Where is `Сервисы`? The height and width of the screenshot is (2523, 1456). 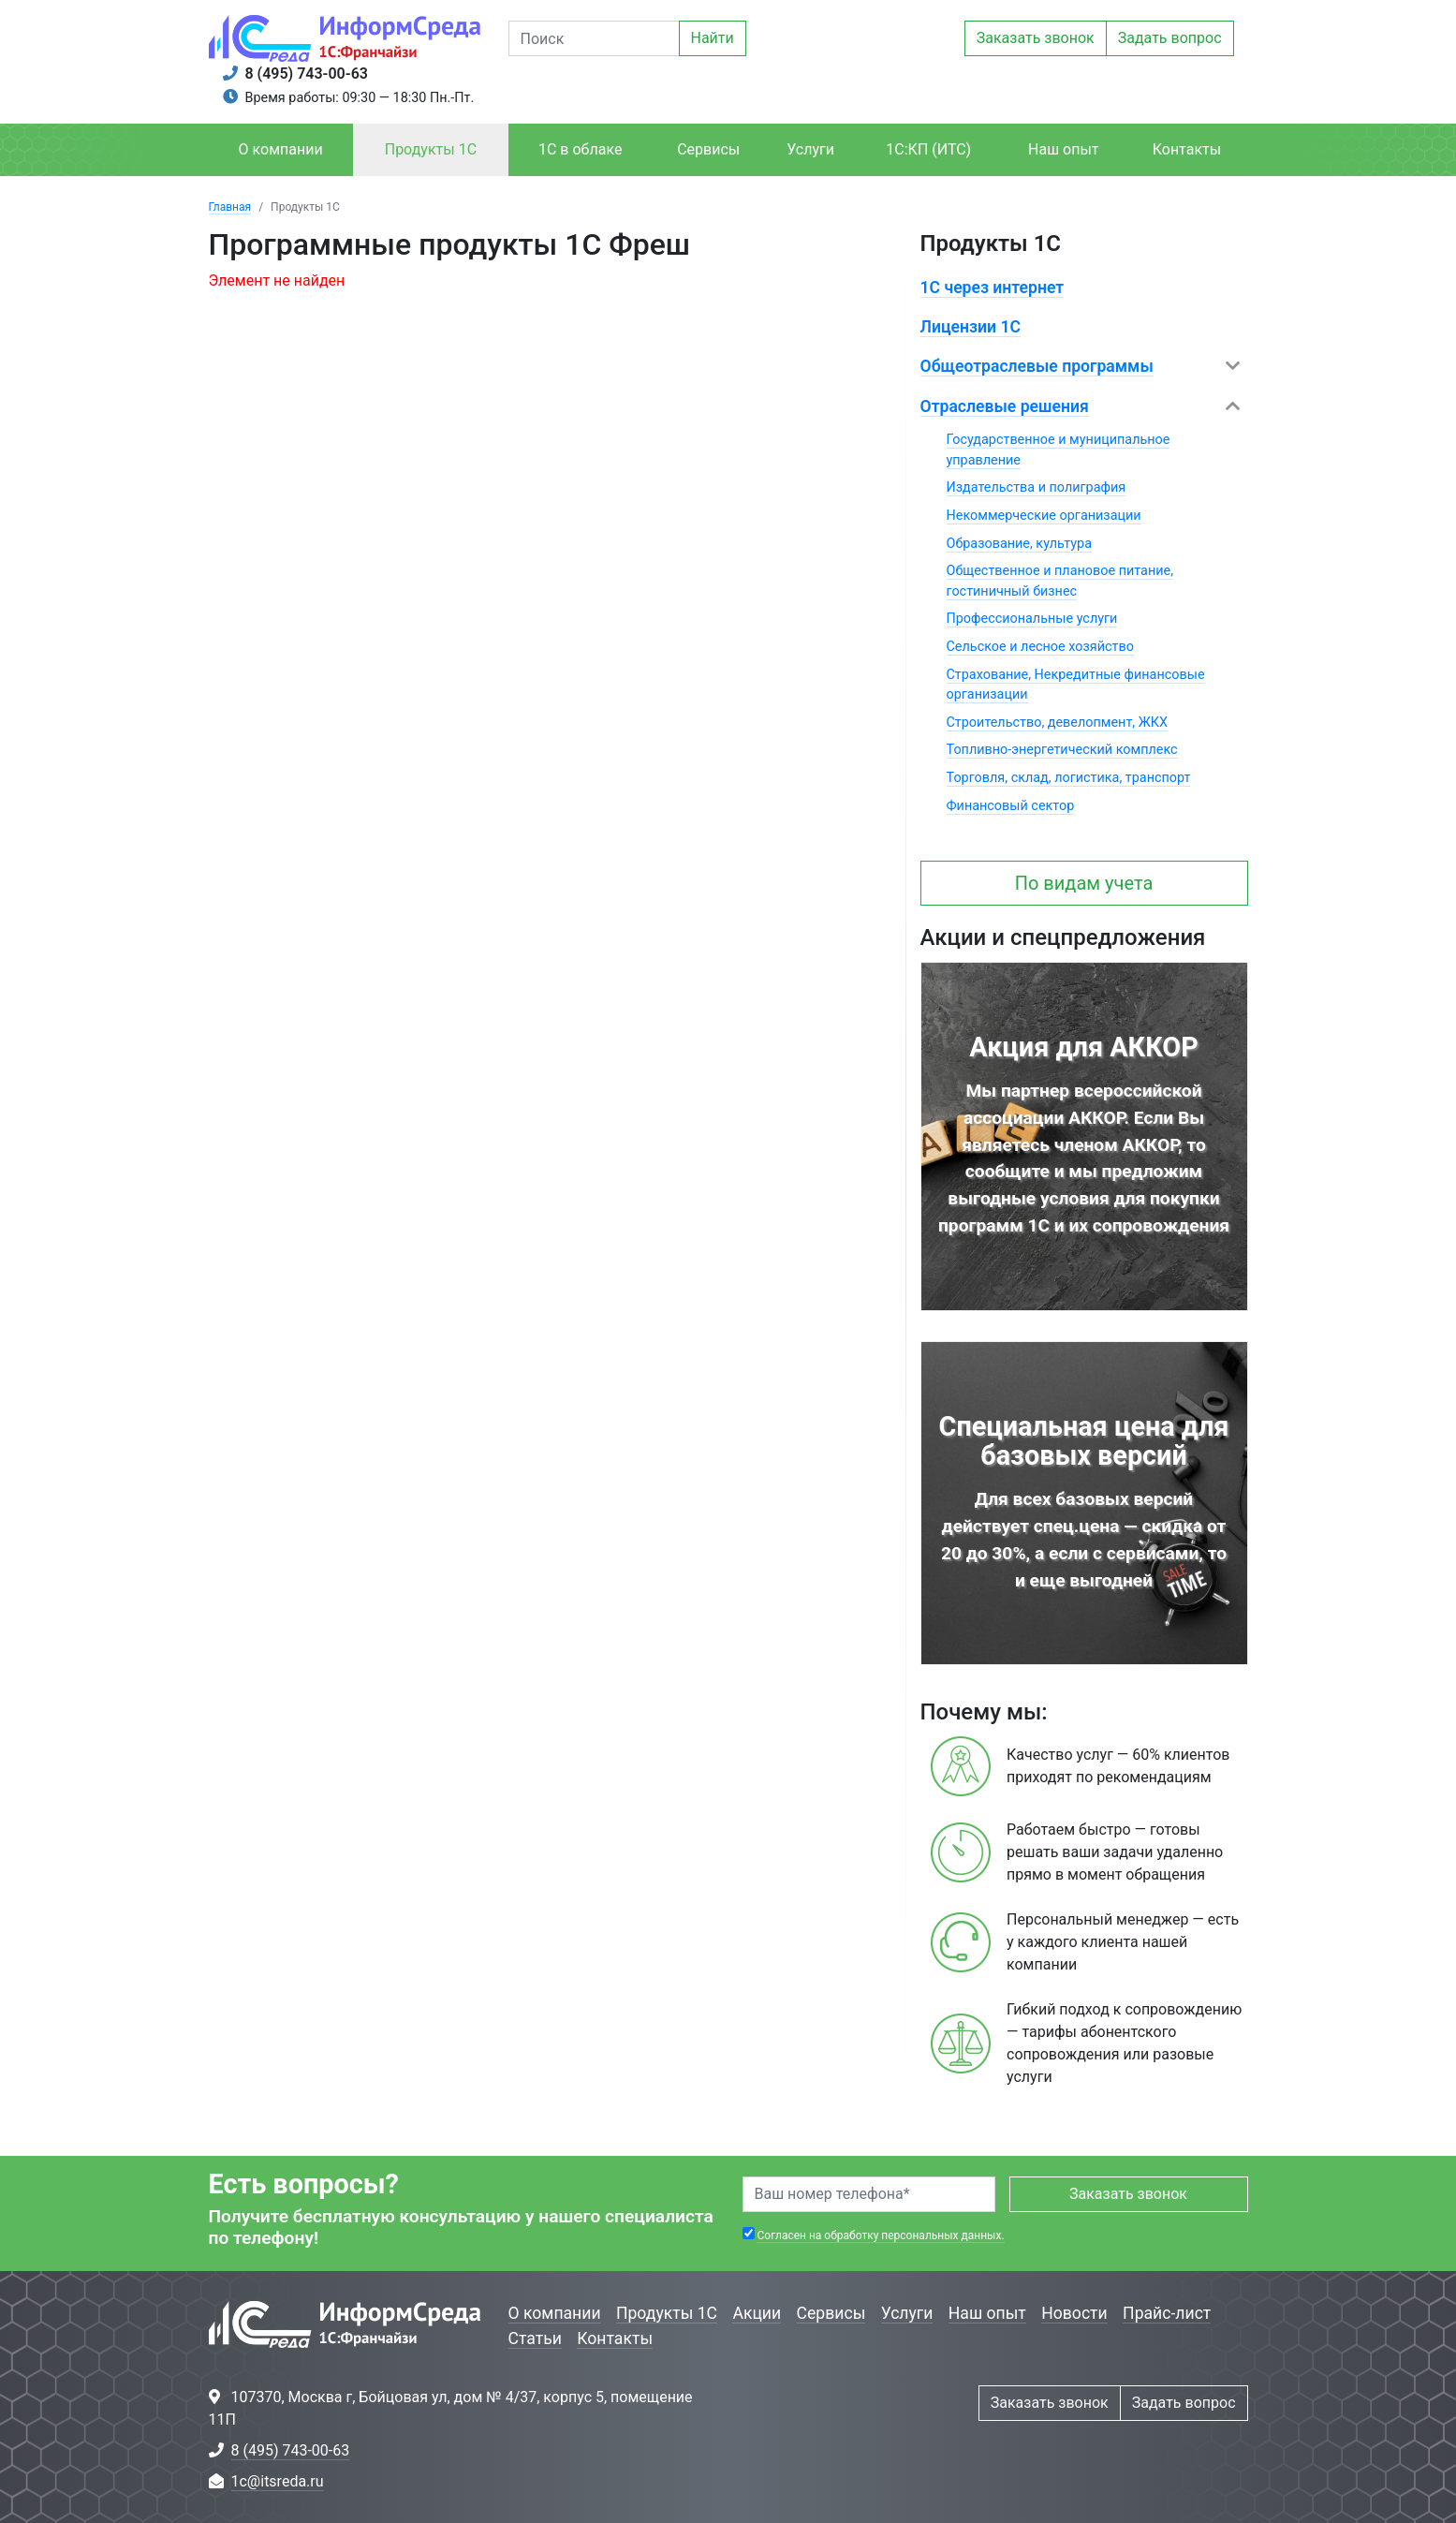
Сервисы is located at coordinates (708, 149).